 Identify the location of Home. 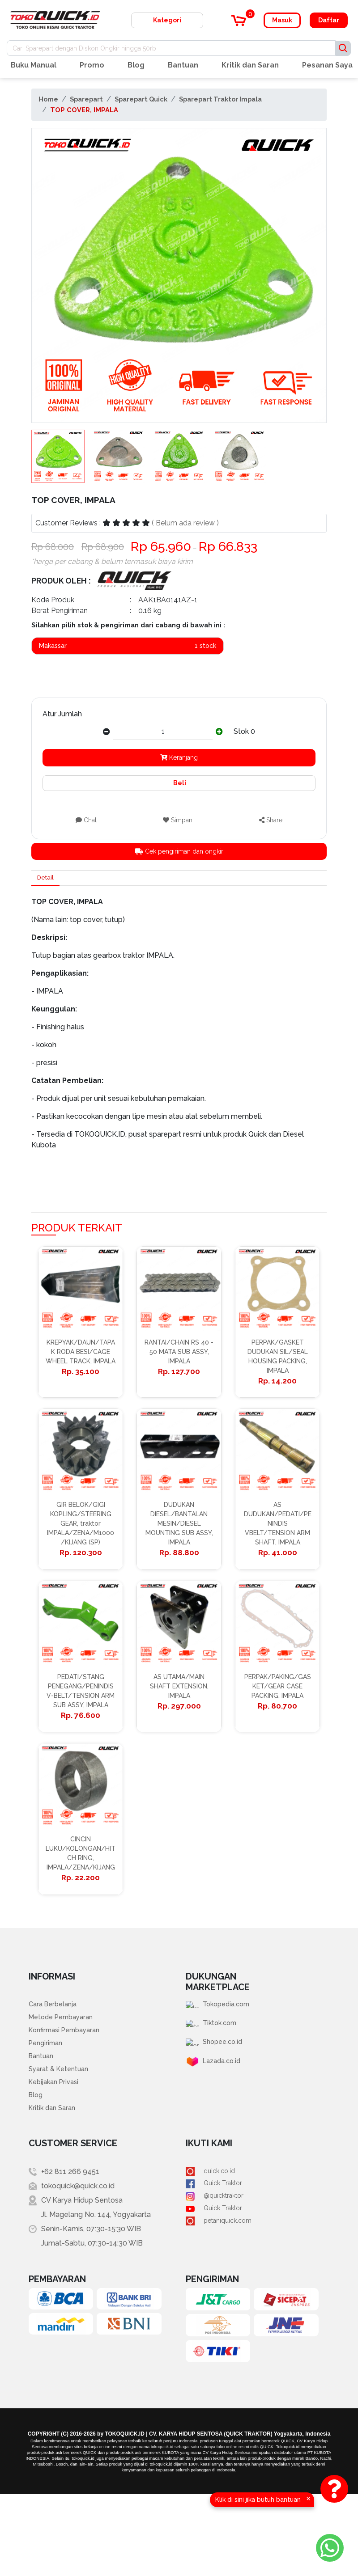
(48, 99).